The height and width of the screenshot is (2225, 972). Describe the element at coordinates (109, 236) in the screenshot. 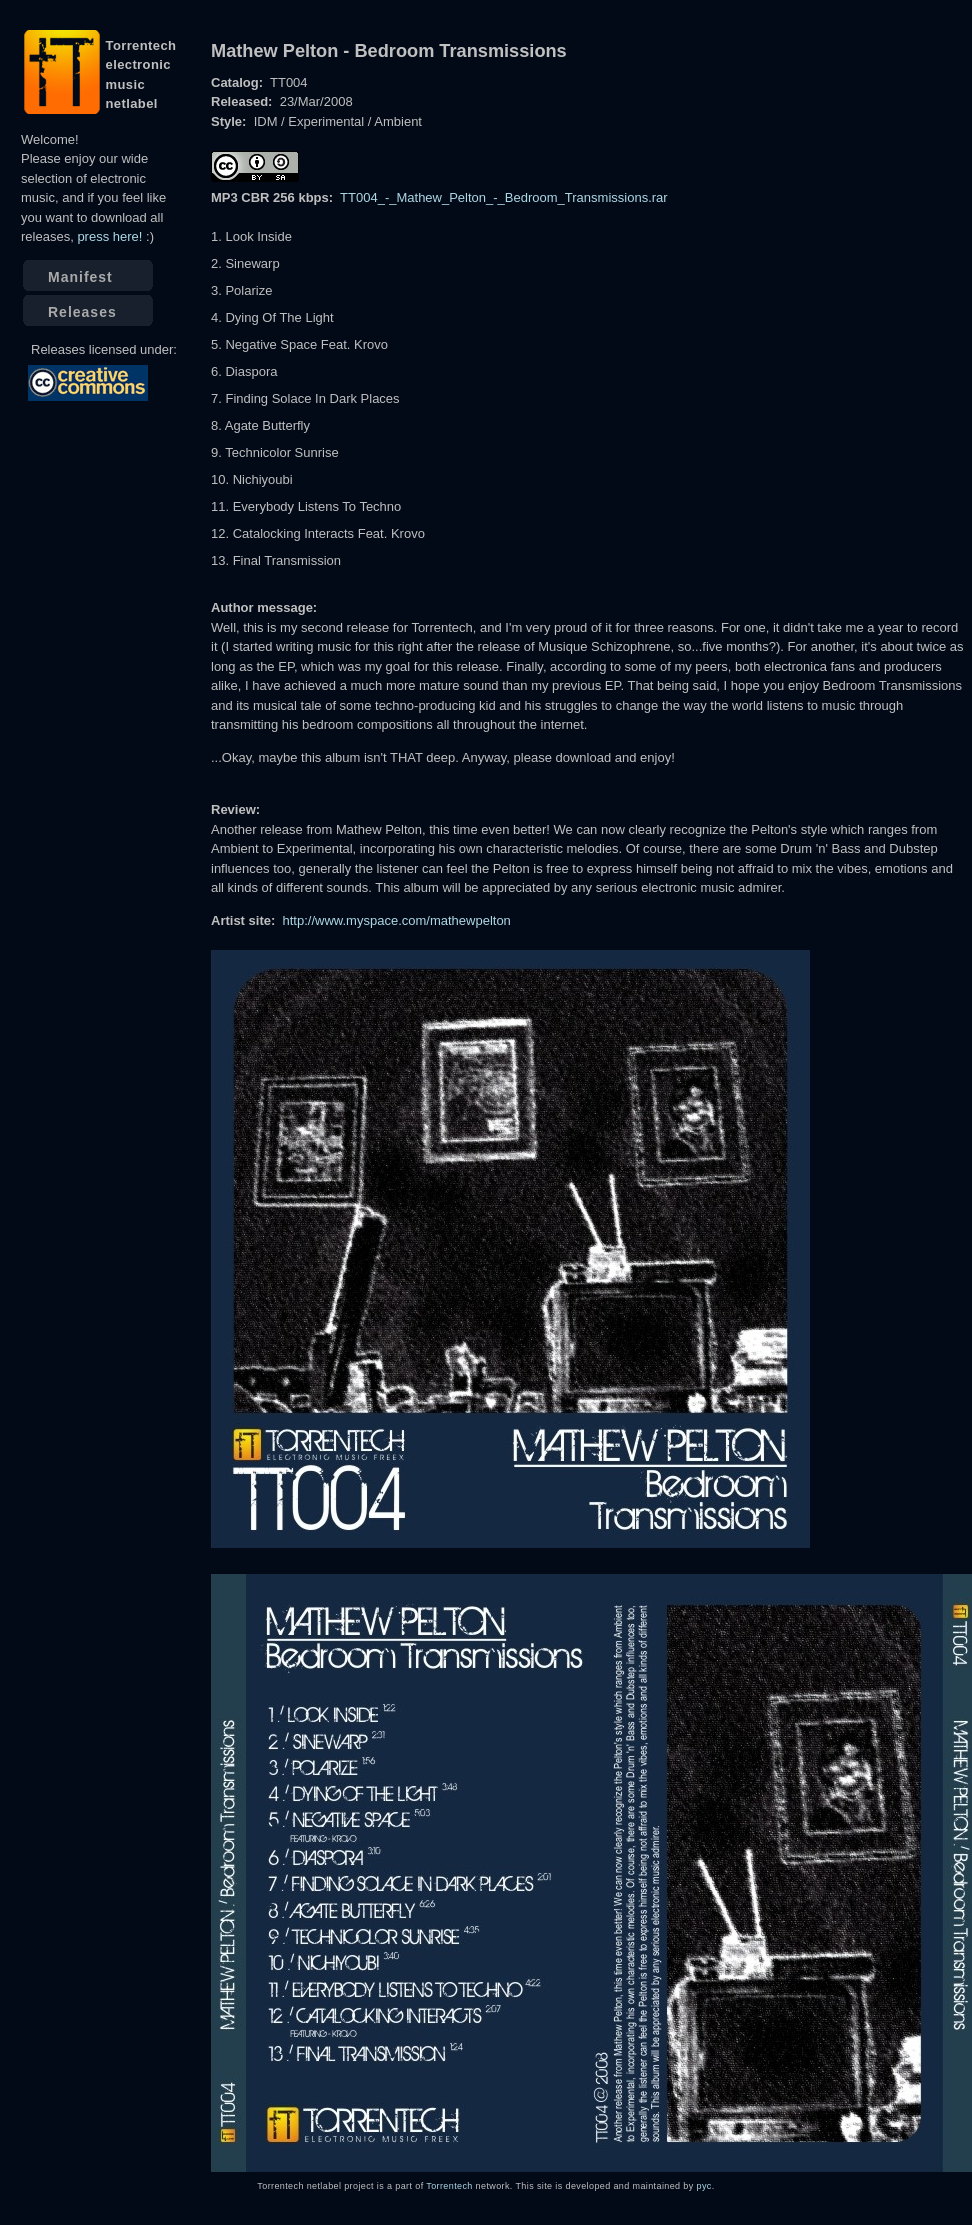

I see `press here!` at that location.